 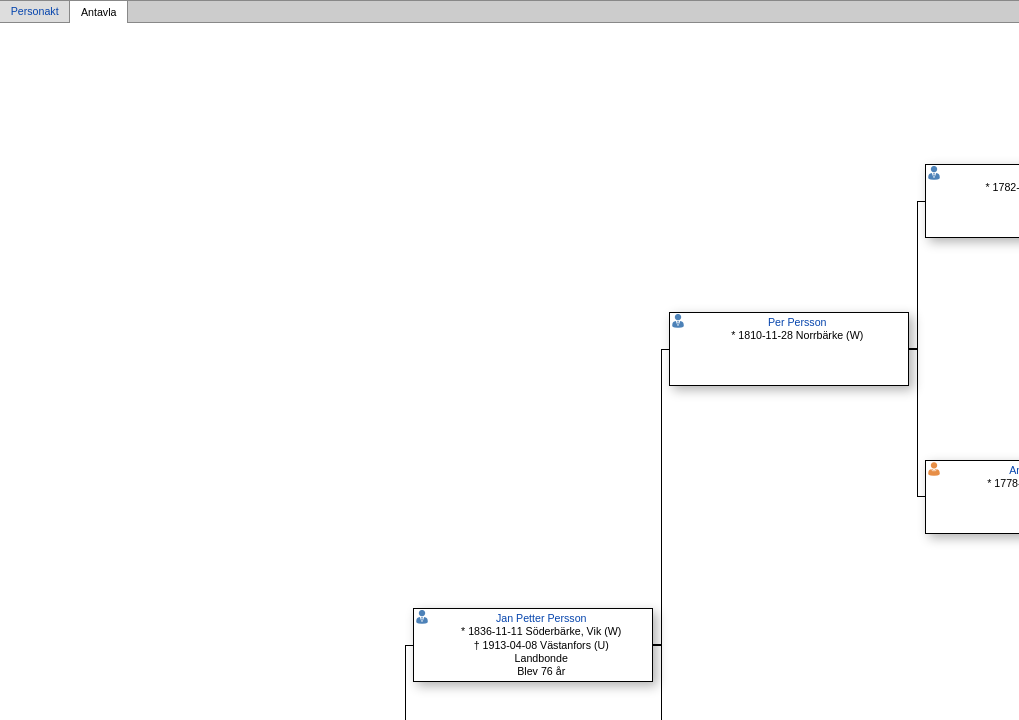 What do you see at coordinates (797, 322) in the screenshot?
I see `Per Persson` at bounding box center [797, 322].